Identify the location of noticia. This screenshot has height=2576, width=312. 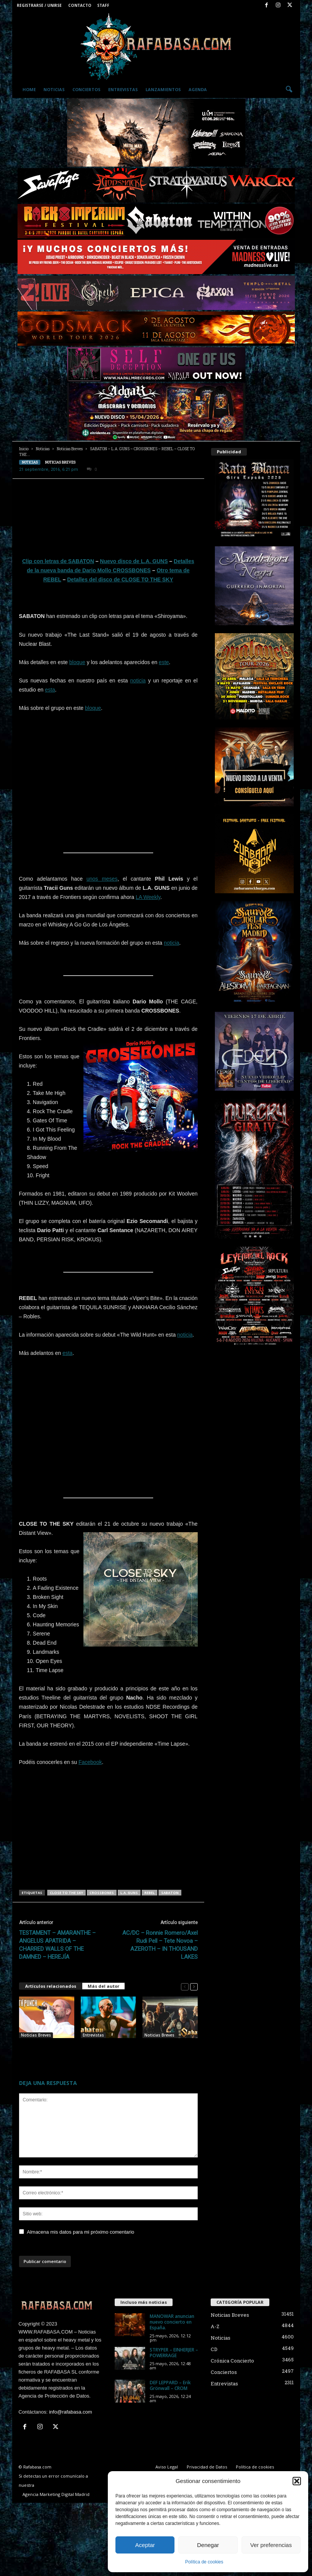
(138, 680).